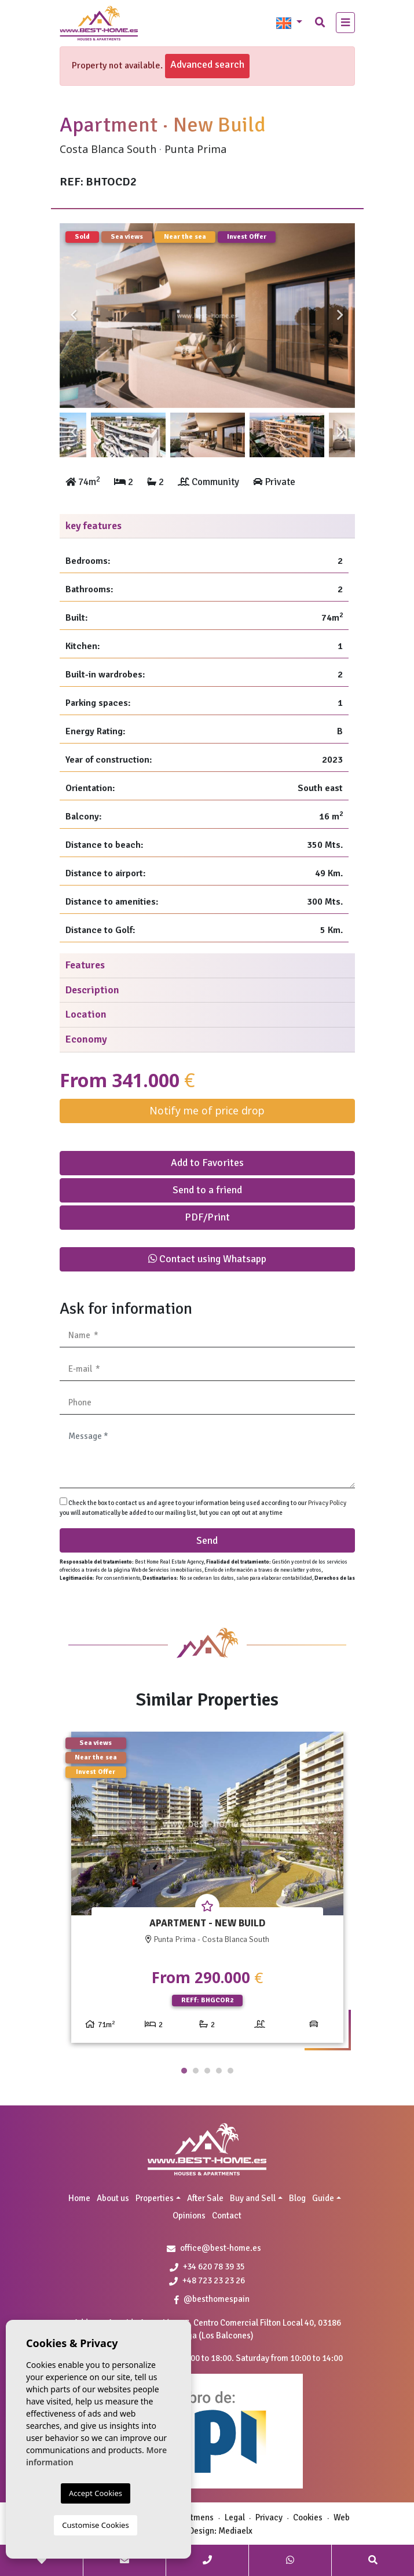 This screenshot has width=414, height=2576. I want to click on 2 [tab], so click(196, 2071).